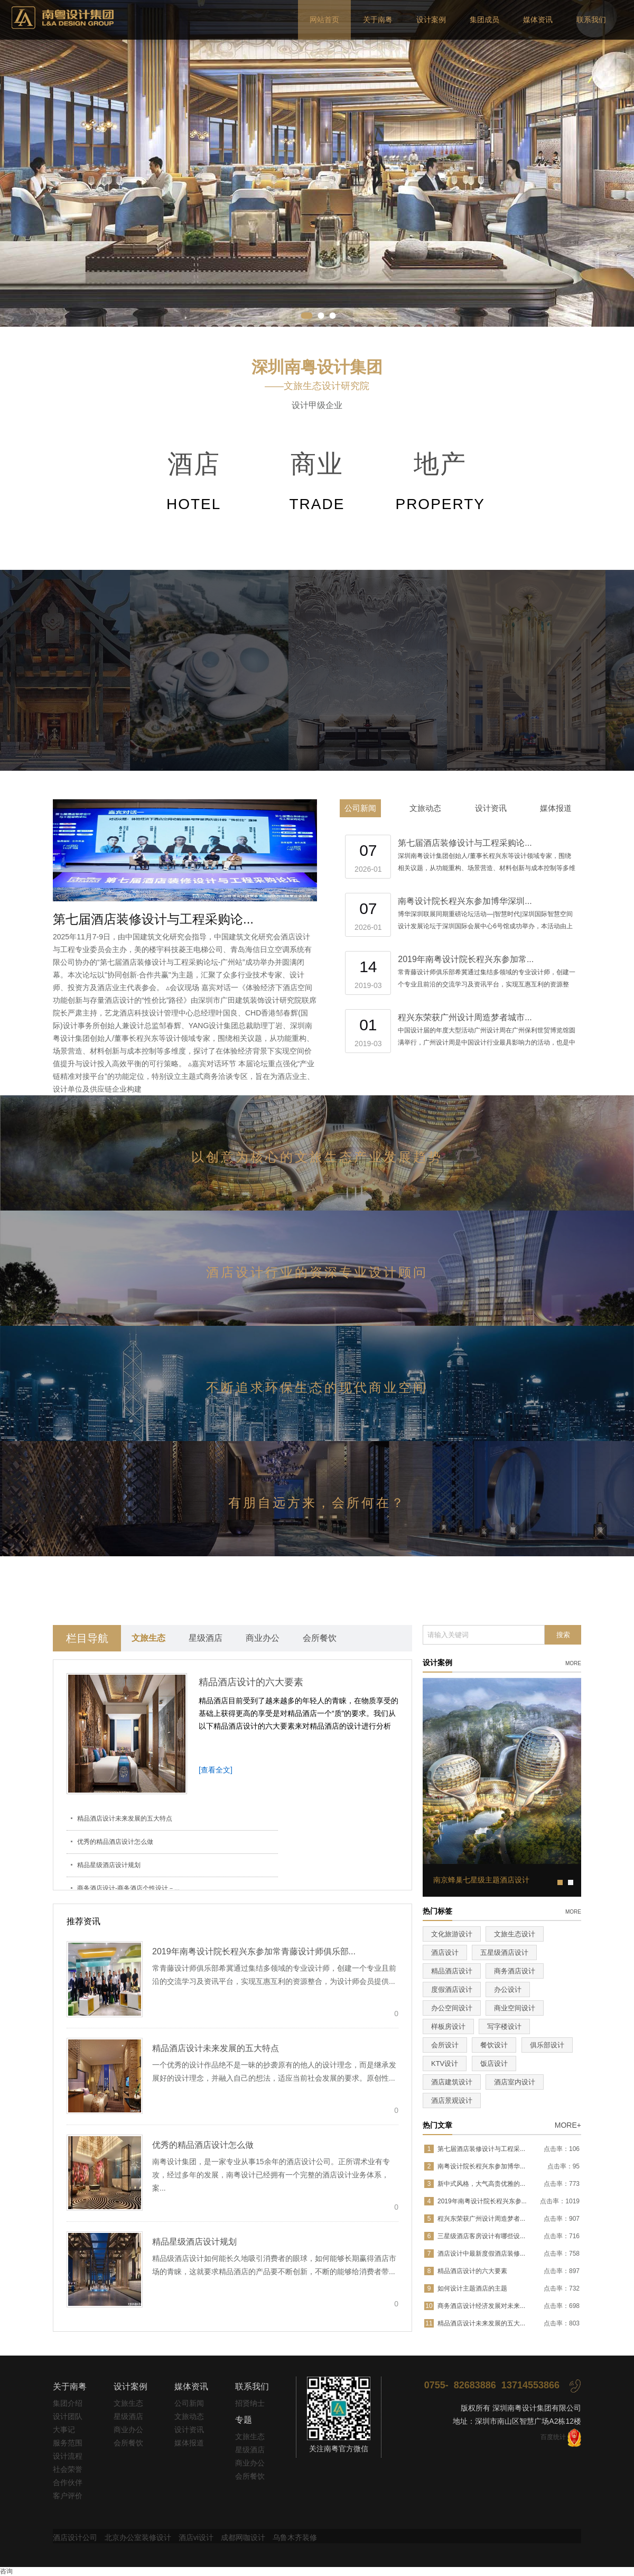  I want to click on 咨询, so click(6, 2571).